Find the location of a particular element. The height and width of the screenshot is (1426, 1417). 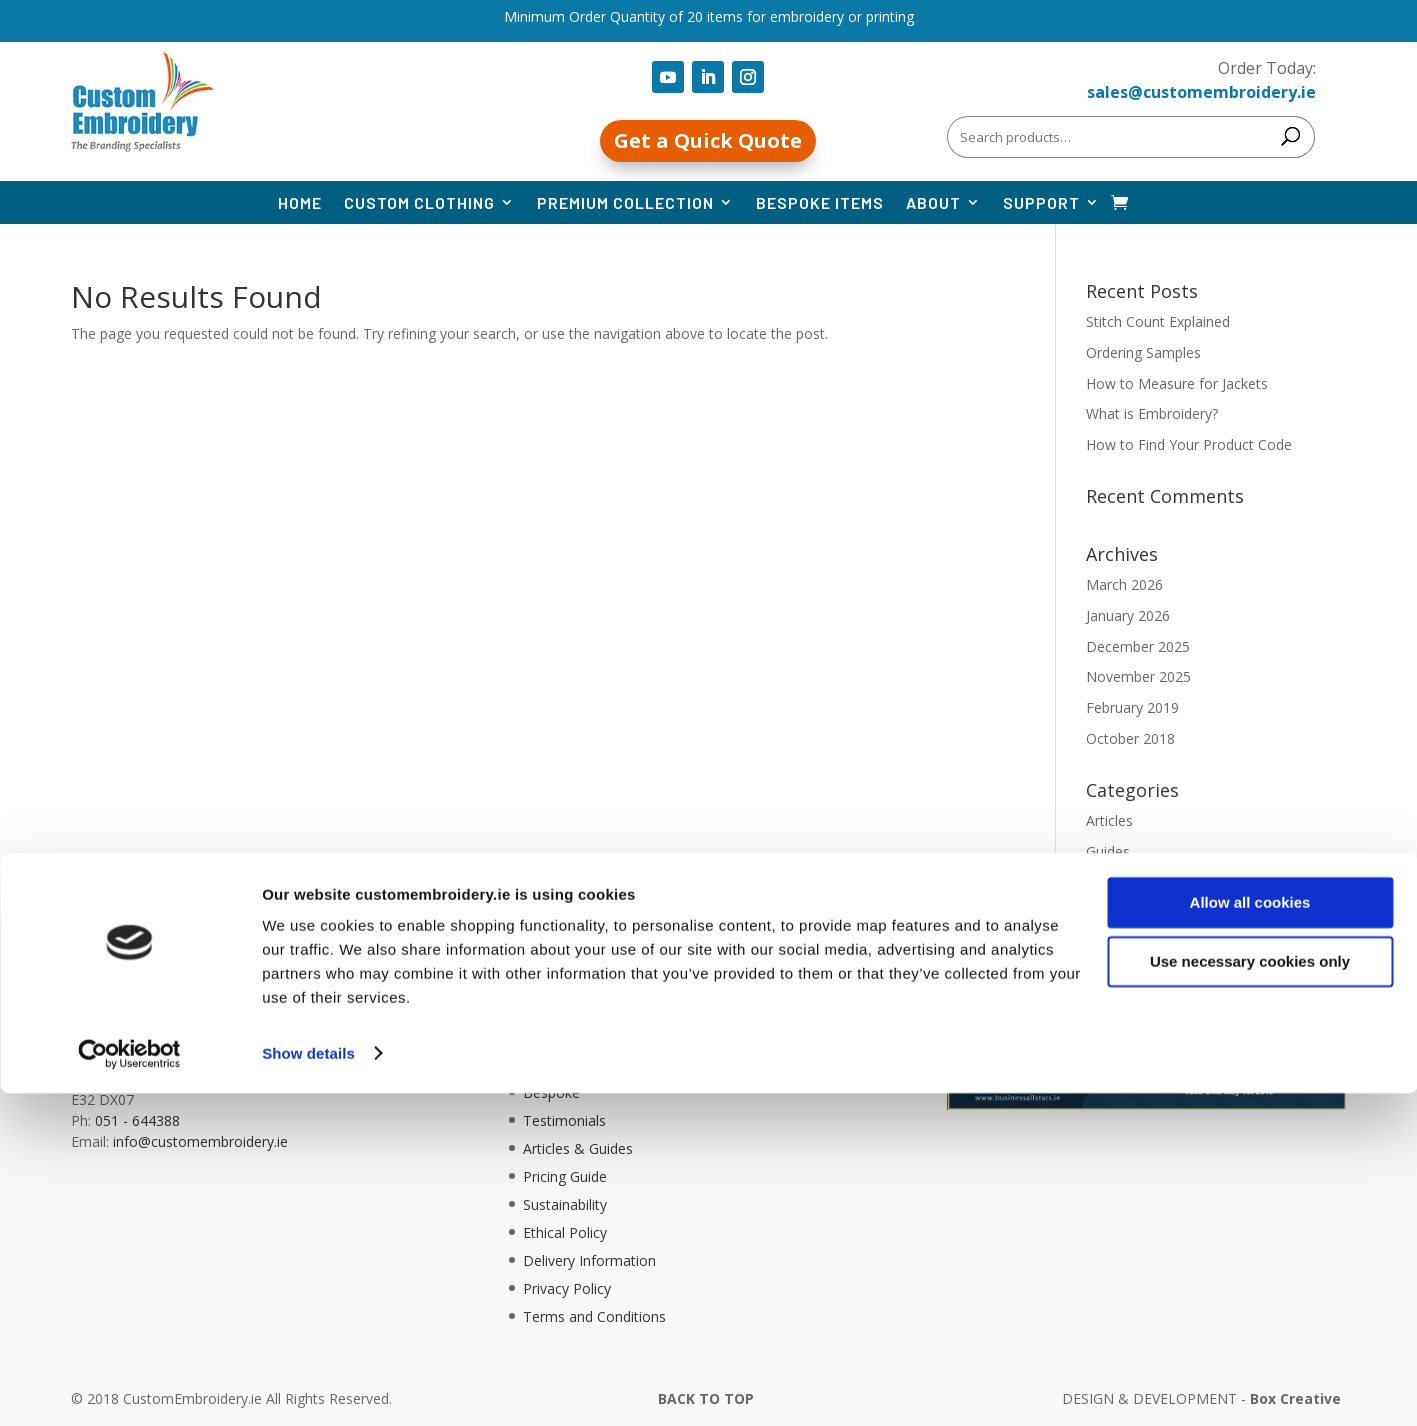

Articles is located at coordinates (1109, 820).